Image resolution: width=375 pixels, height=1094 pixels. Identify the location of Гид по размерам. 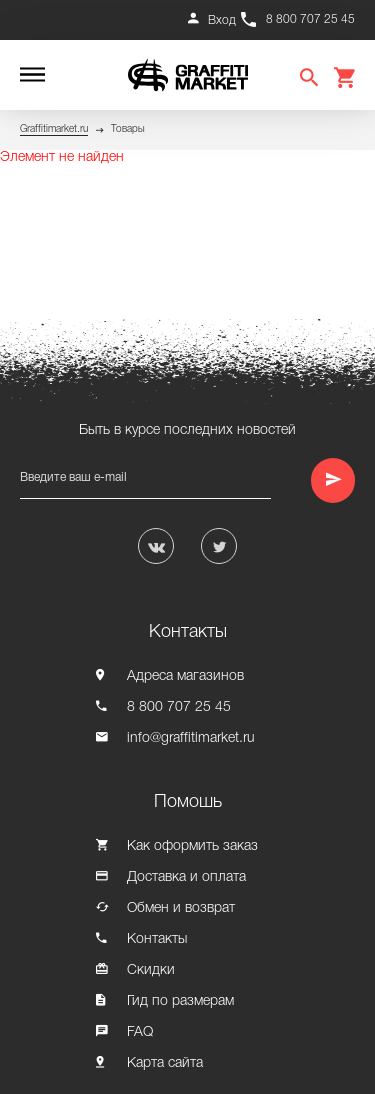
(180, 1001).